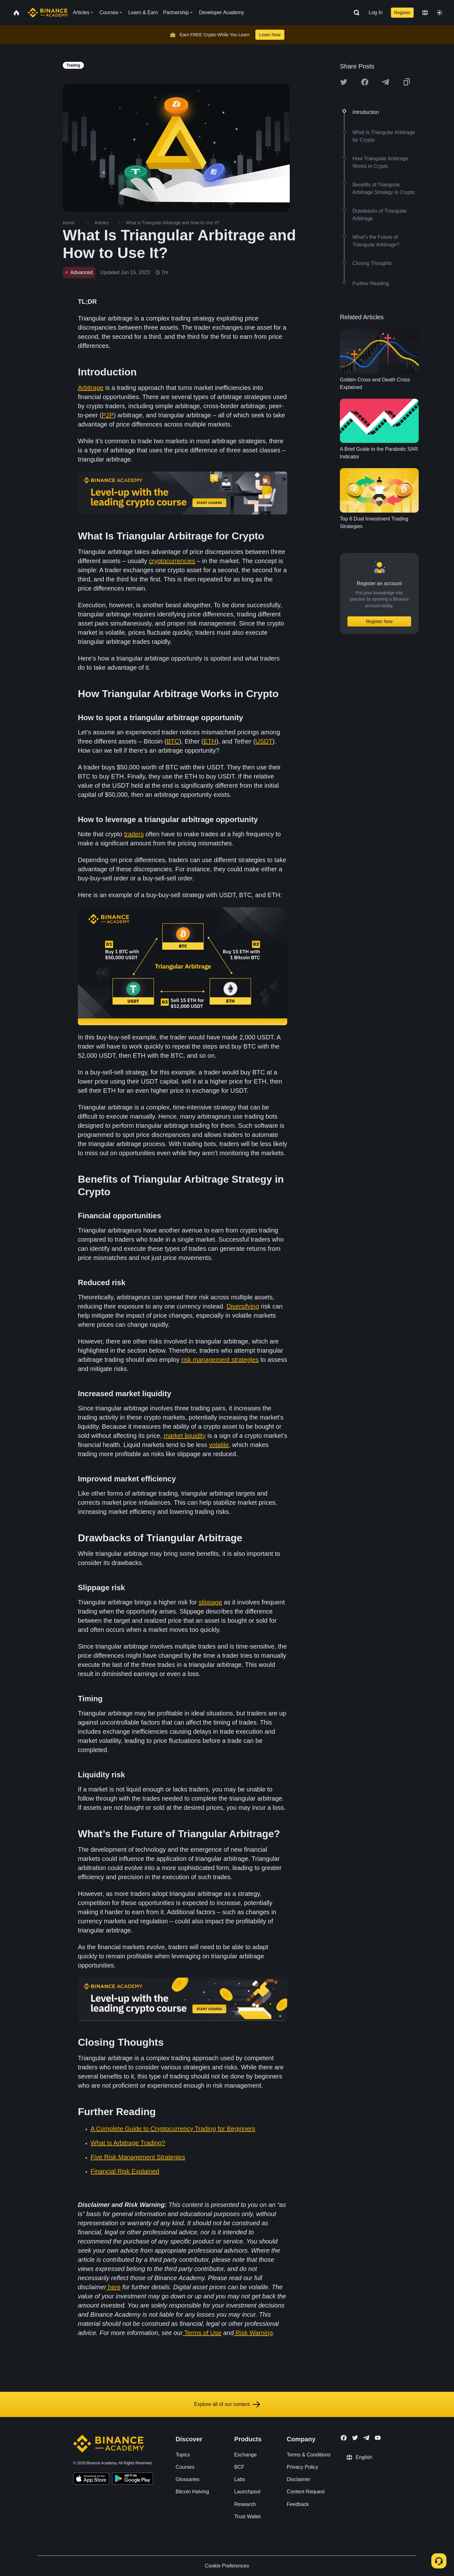 The width and height of the screenshot is (454, 2576). What do you see at coordinates (137, 2157) in the screenshot?
I see `Five Risk Management Strategies` at bounding box center [137, 2157].